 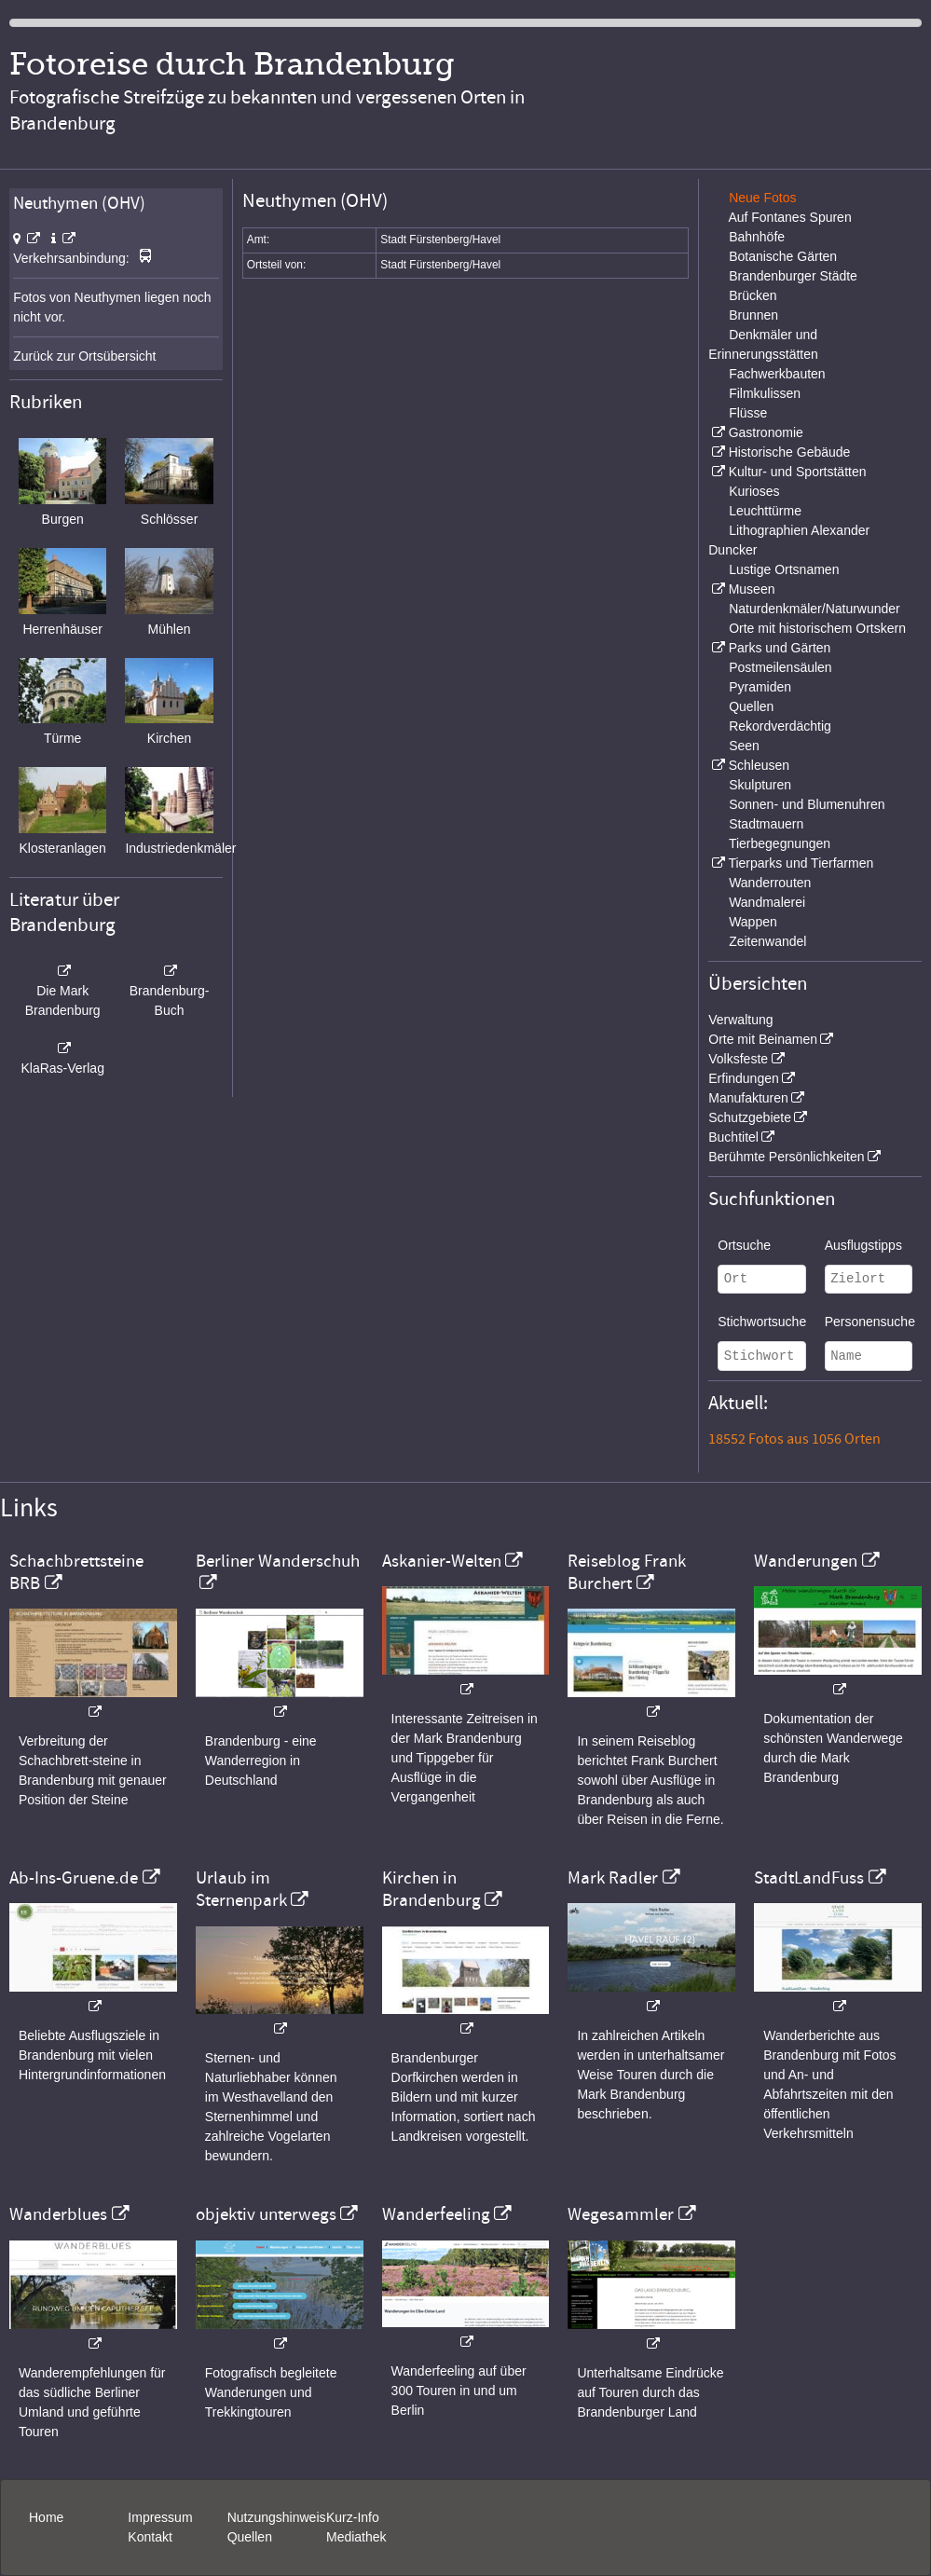 What do you see at coordinates (790, 452) in the screenshot?
I see `Historische Gebäude` at bounding box center [790, 452].